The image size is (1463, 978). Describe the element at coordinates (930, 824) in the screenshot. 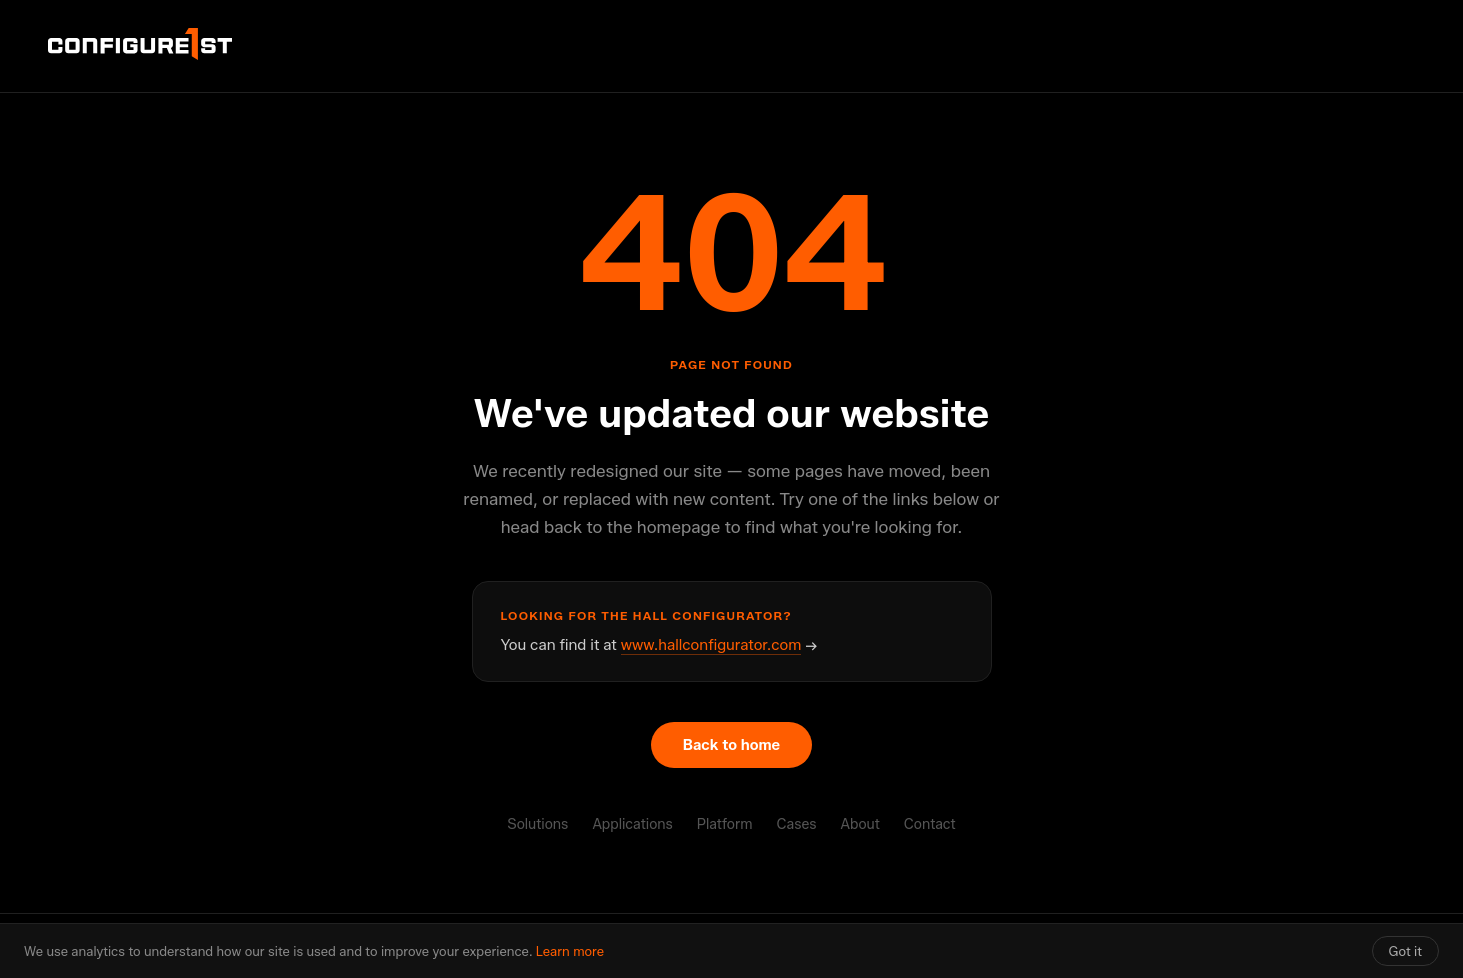

I see `Contact` at that location.